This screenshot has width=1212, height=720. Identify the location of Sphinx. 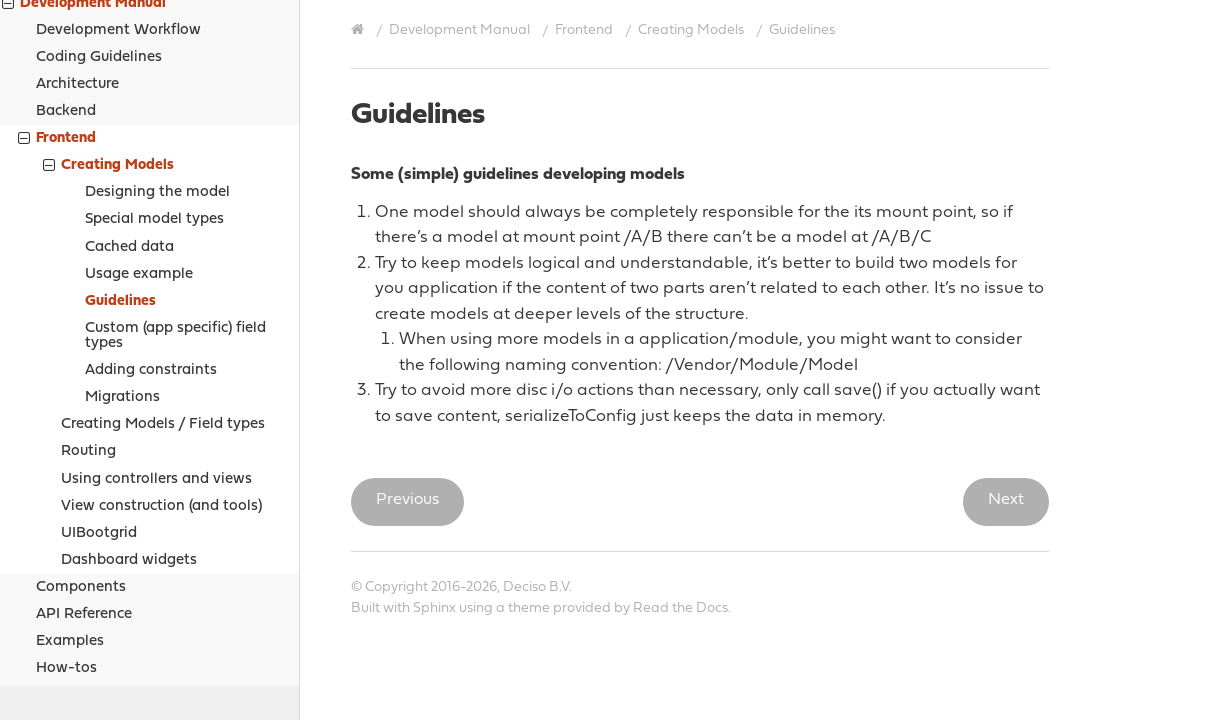
(434, 608).